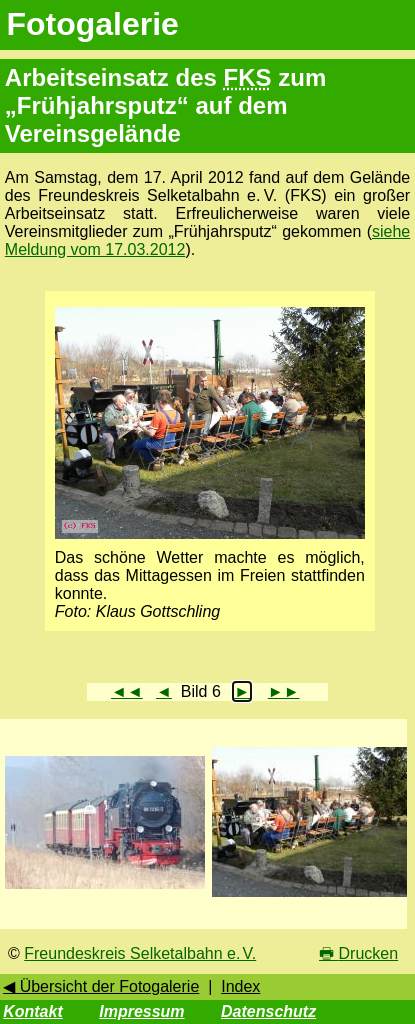  I want to click on Impressum, so click(141, 1011).